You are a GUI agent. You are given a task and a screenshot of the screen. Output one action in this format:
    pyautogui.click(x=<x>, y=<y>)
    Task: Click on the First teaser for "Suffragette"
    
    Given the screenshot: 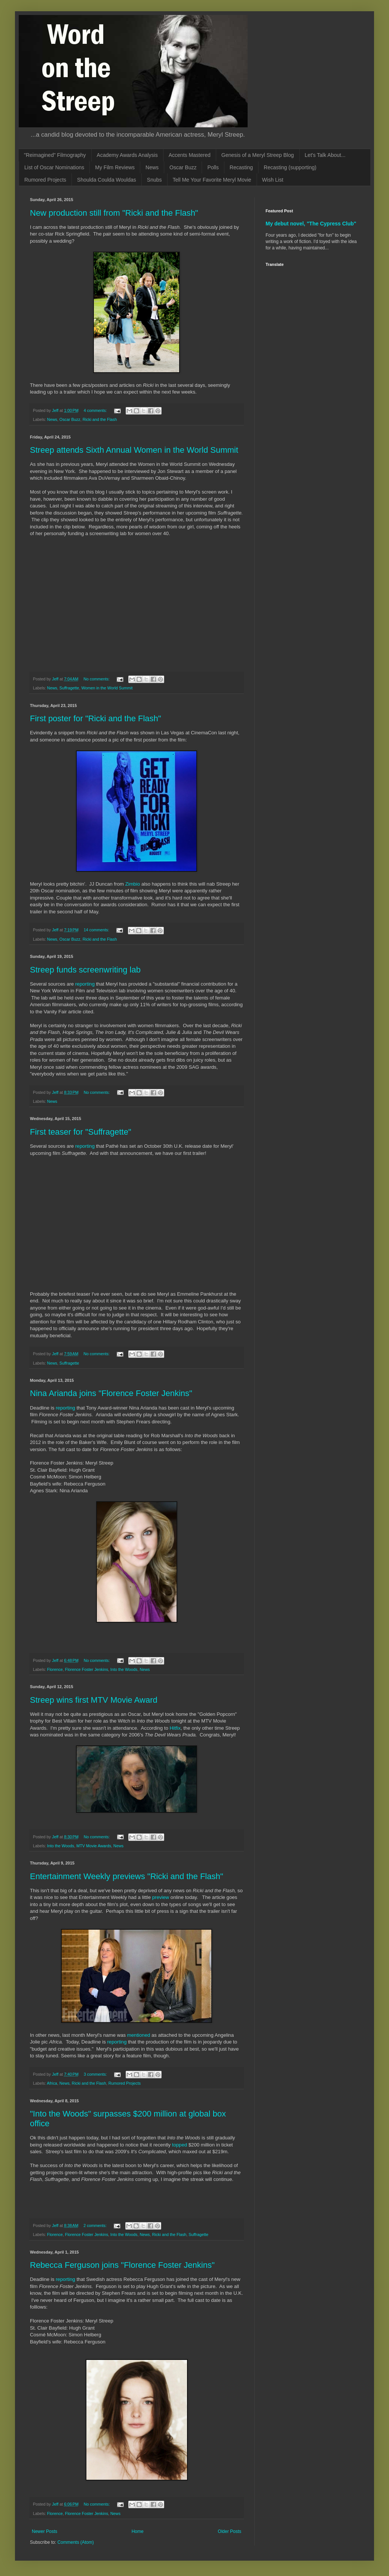 What is the action you would take?
    pyautogui.click(x=80, y=1132)
    